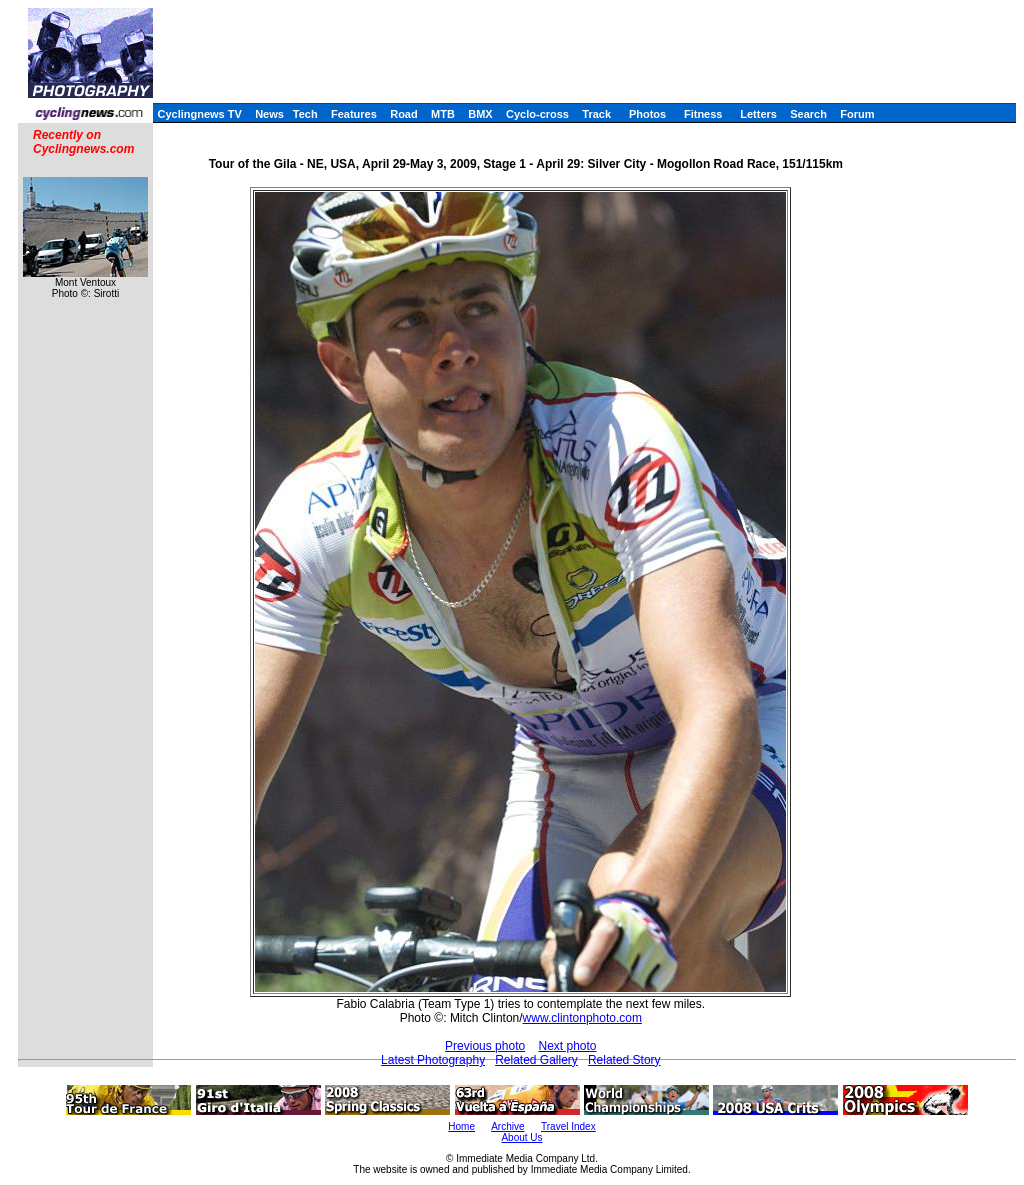 Image resolution: width=1024 pixels, height=1185 pixels. What do you see at coordinates (537, 114) in the screenshot?
I see `Cyclo-cross` at bounding box center [537, 114].